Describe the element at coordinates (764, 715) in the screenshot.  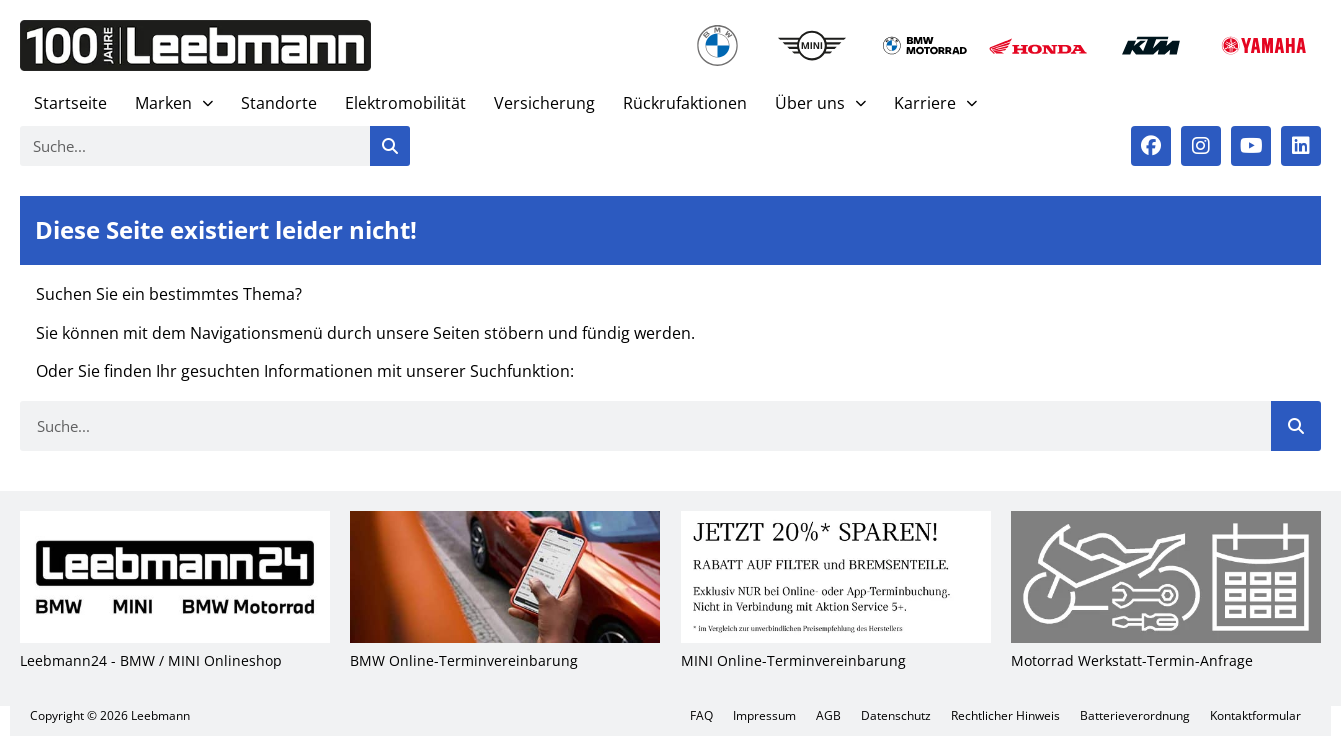
I see `Impres­sum` at that location.